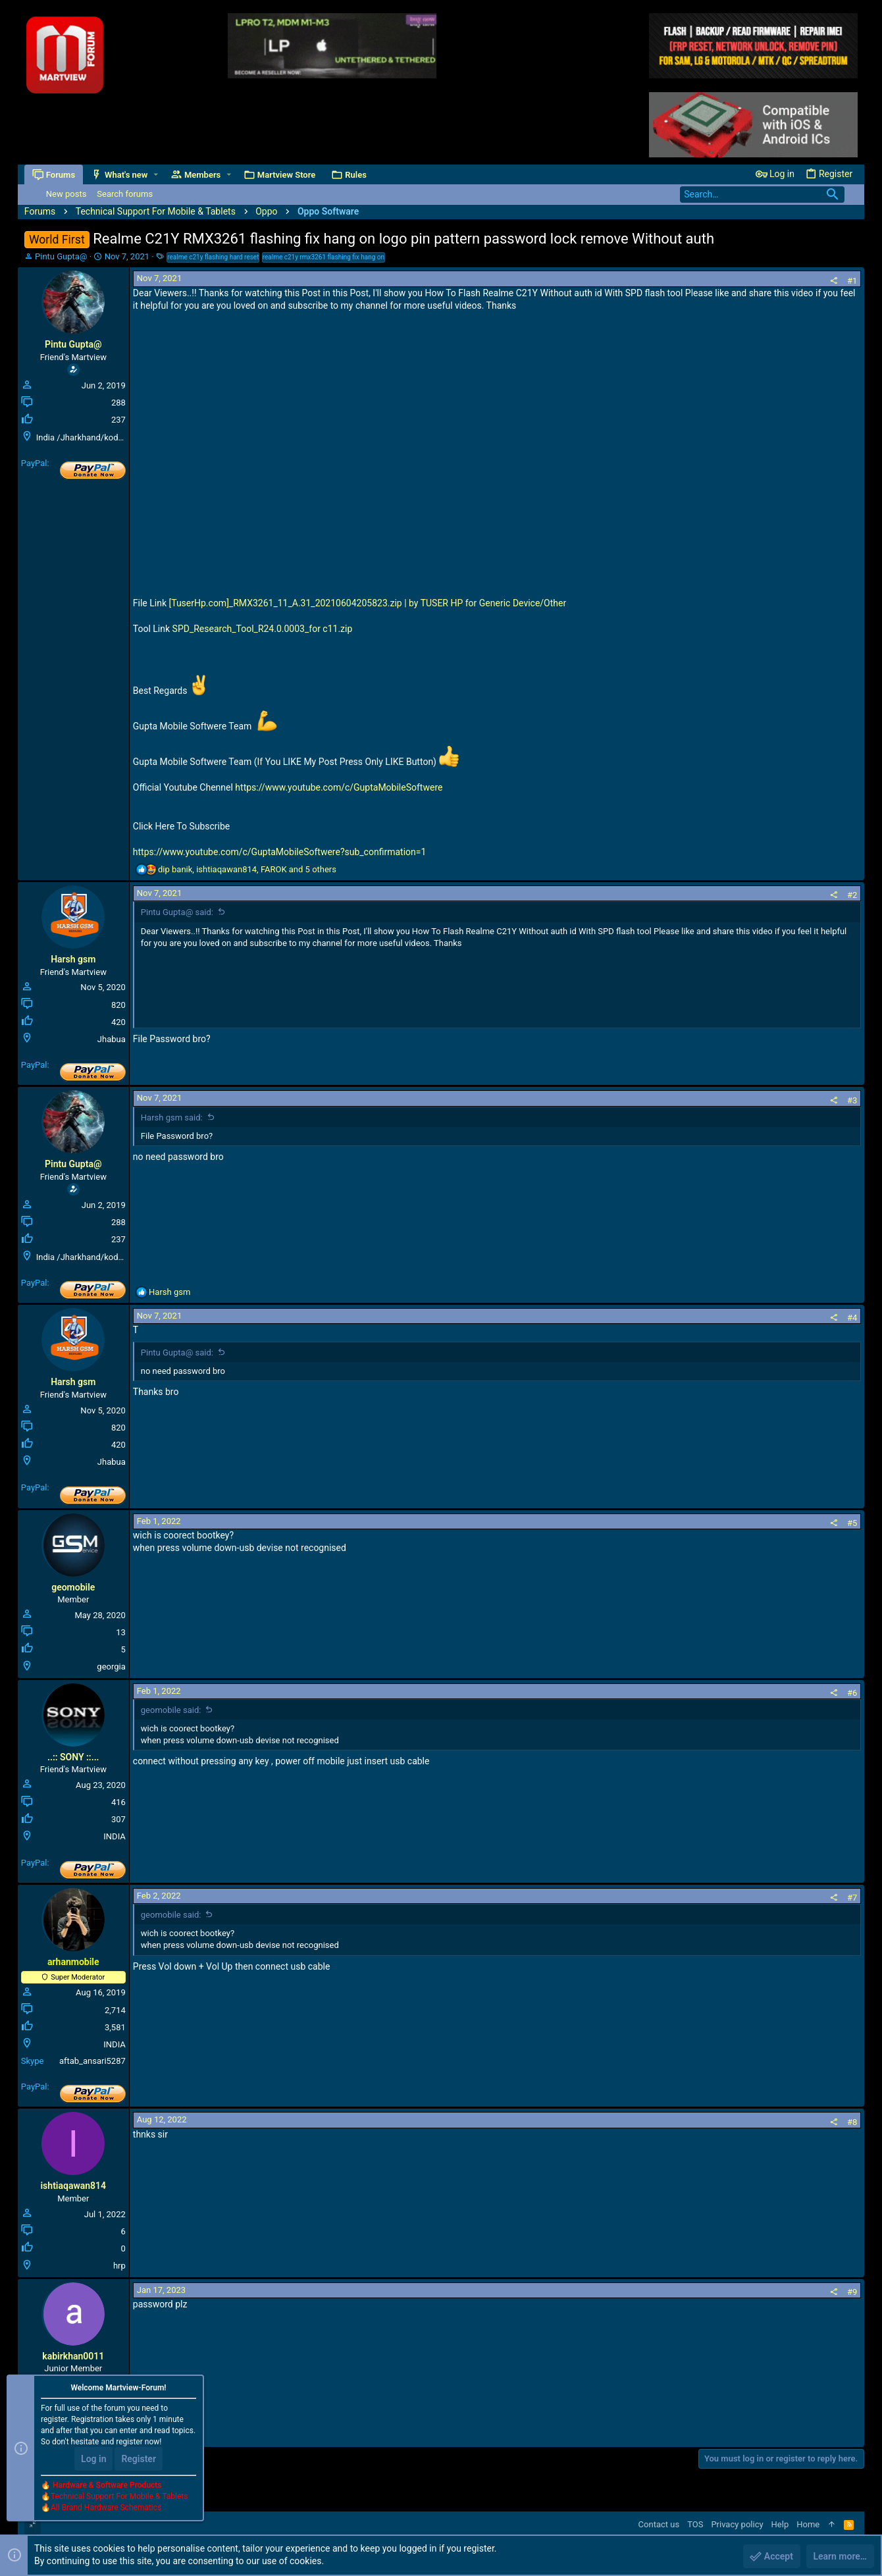  Describe the element at coordinates (247, 869) in the screenshot. I see `, , and 5 others` at that location.